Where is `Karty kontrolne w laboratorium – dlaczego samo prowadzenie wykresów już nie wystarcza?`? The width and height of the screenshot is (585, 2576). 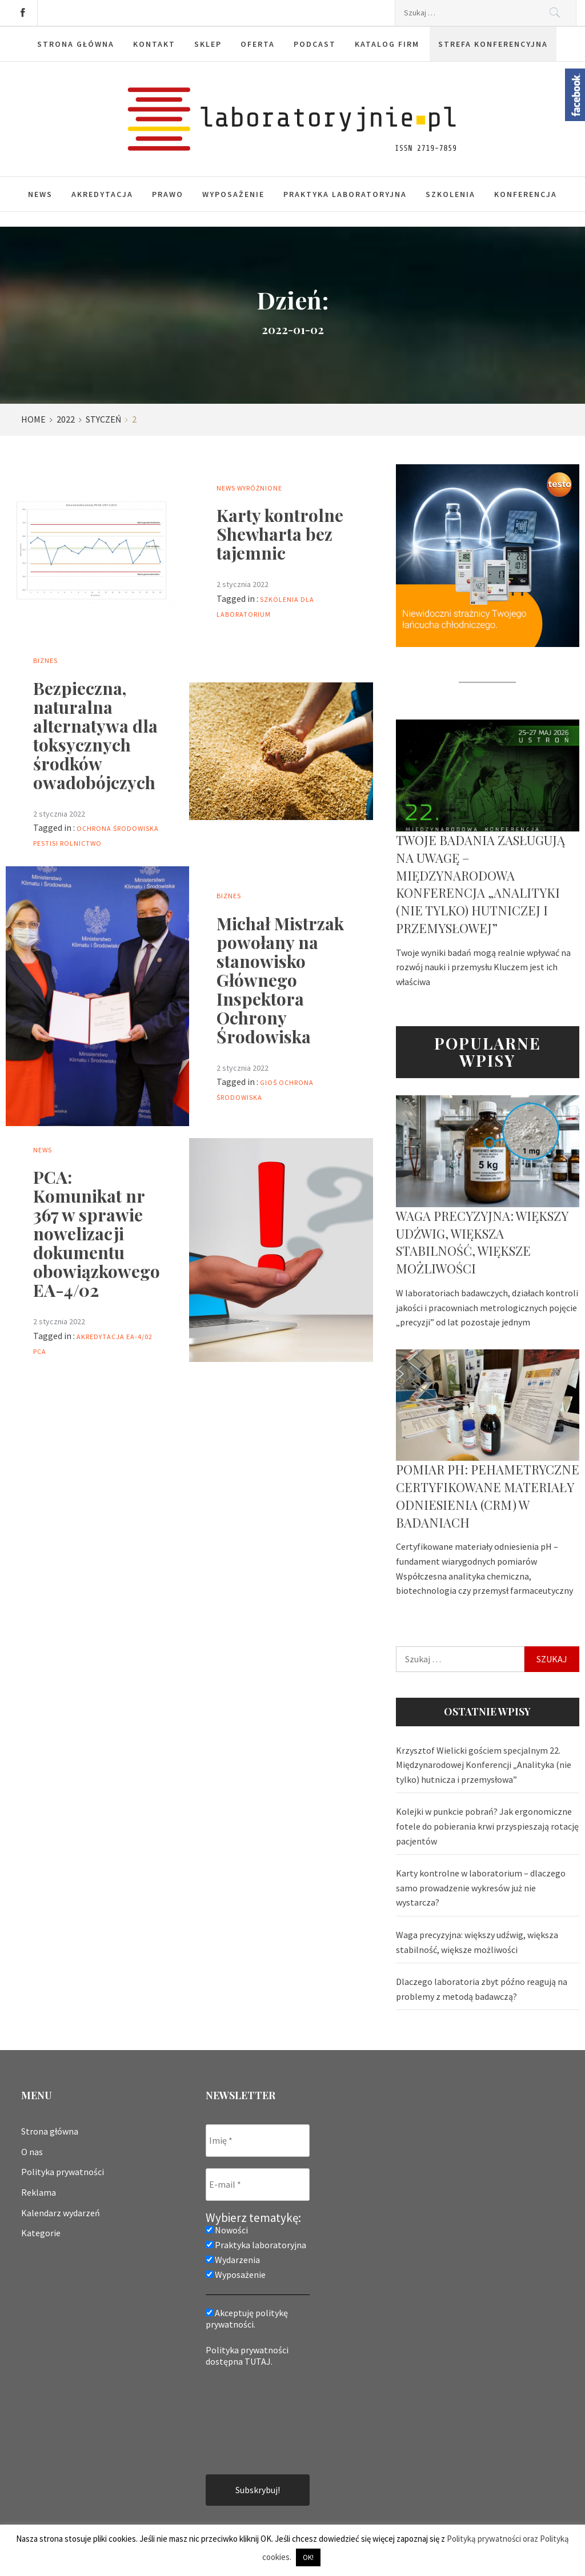
Karty kontrolne w laboratorium – dlaczego samo prowadzenie wykresów już nie wystarcza? is located at coordinates (481, 1887).